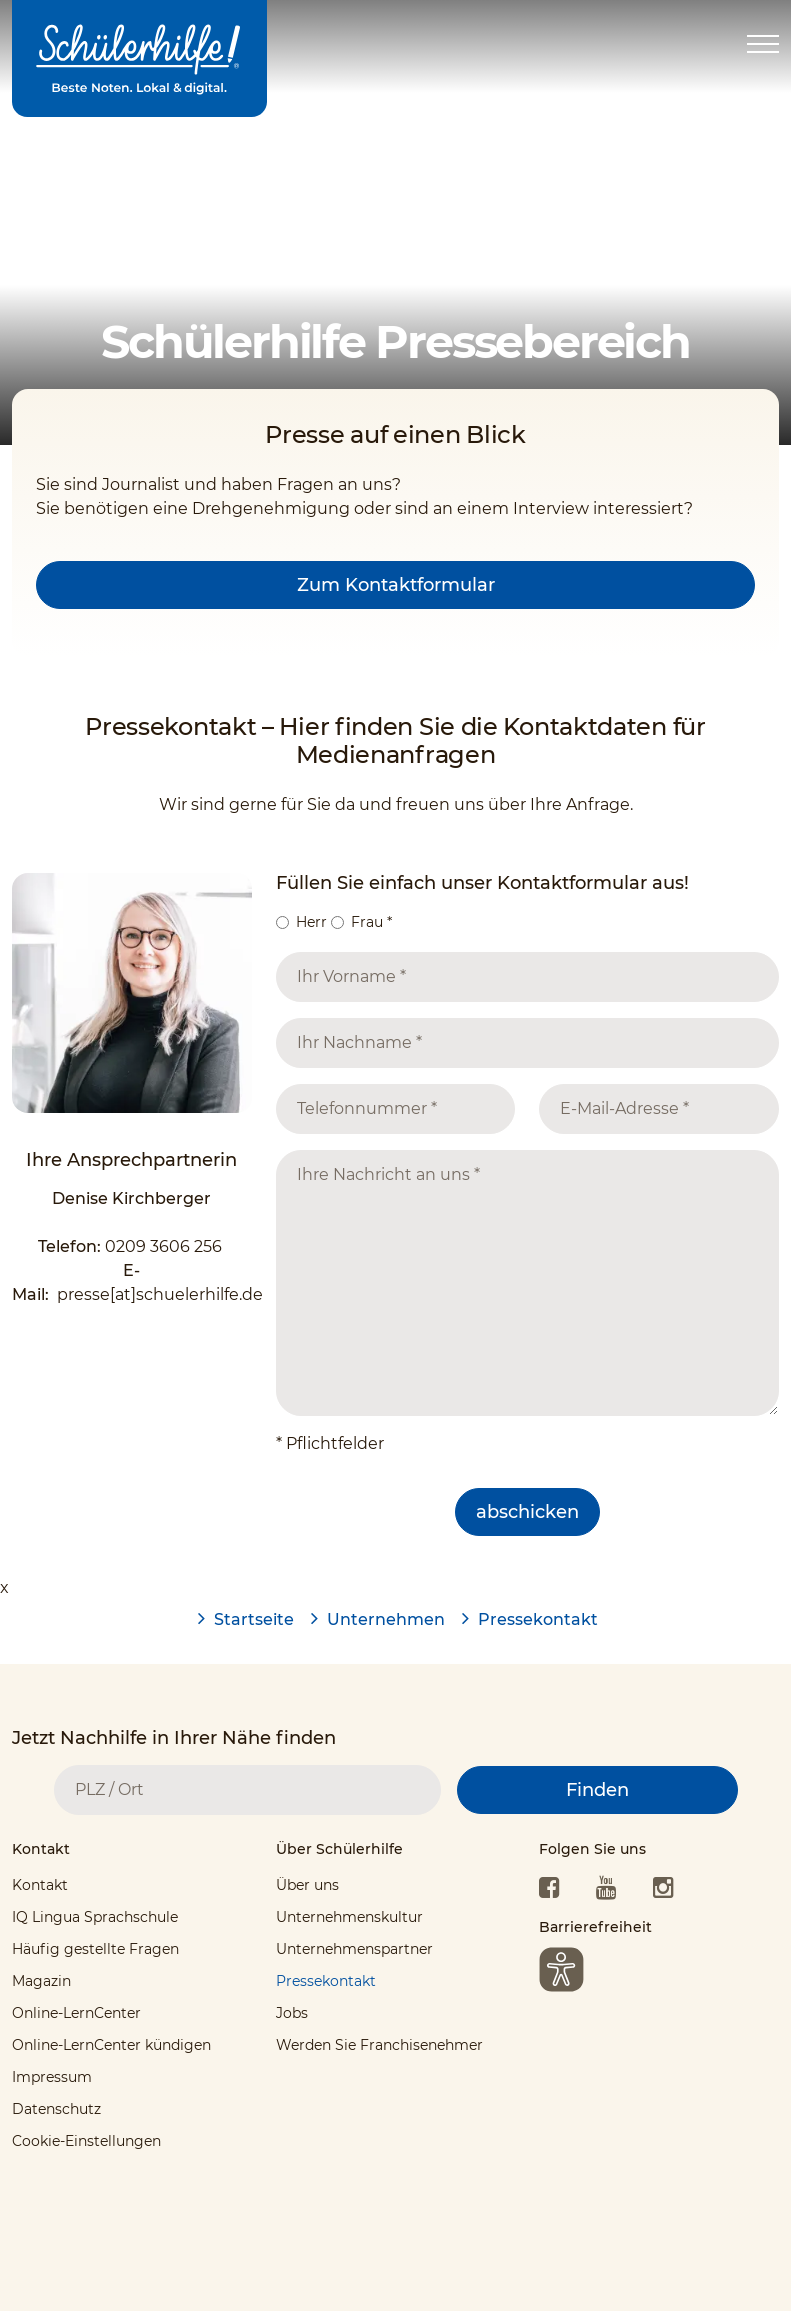  I want to click on IQ Lingua Sprachschule, so click(95, 1917).